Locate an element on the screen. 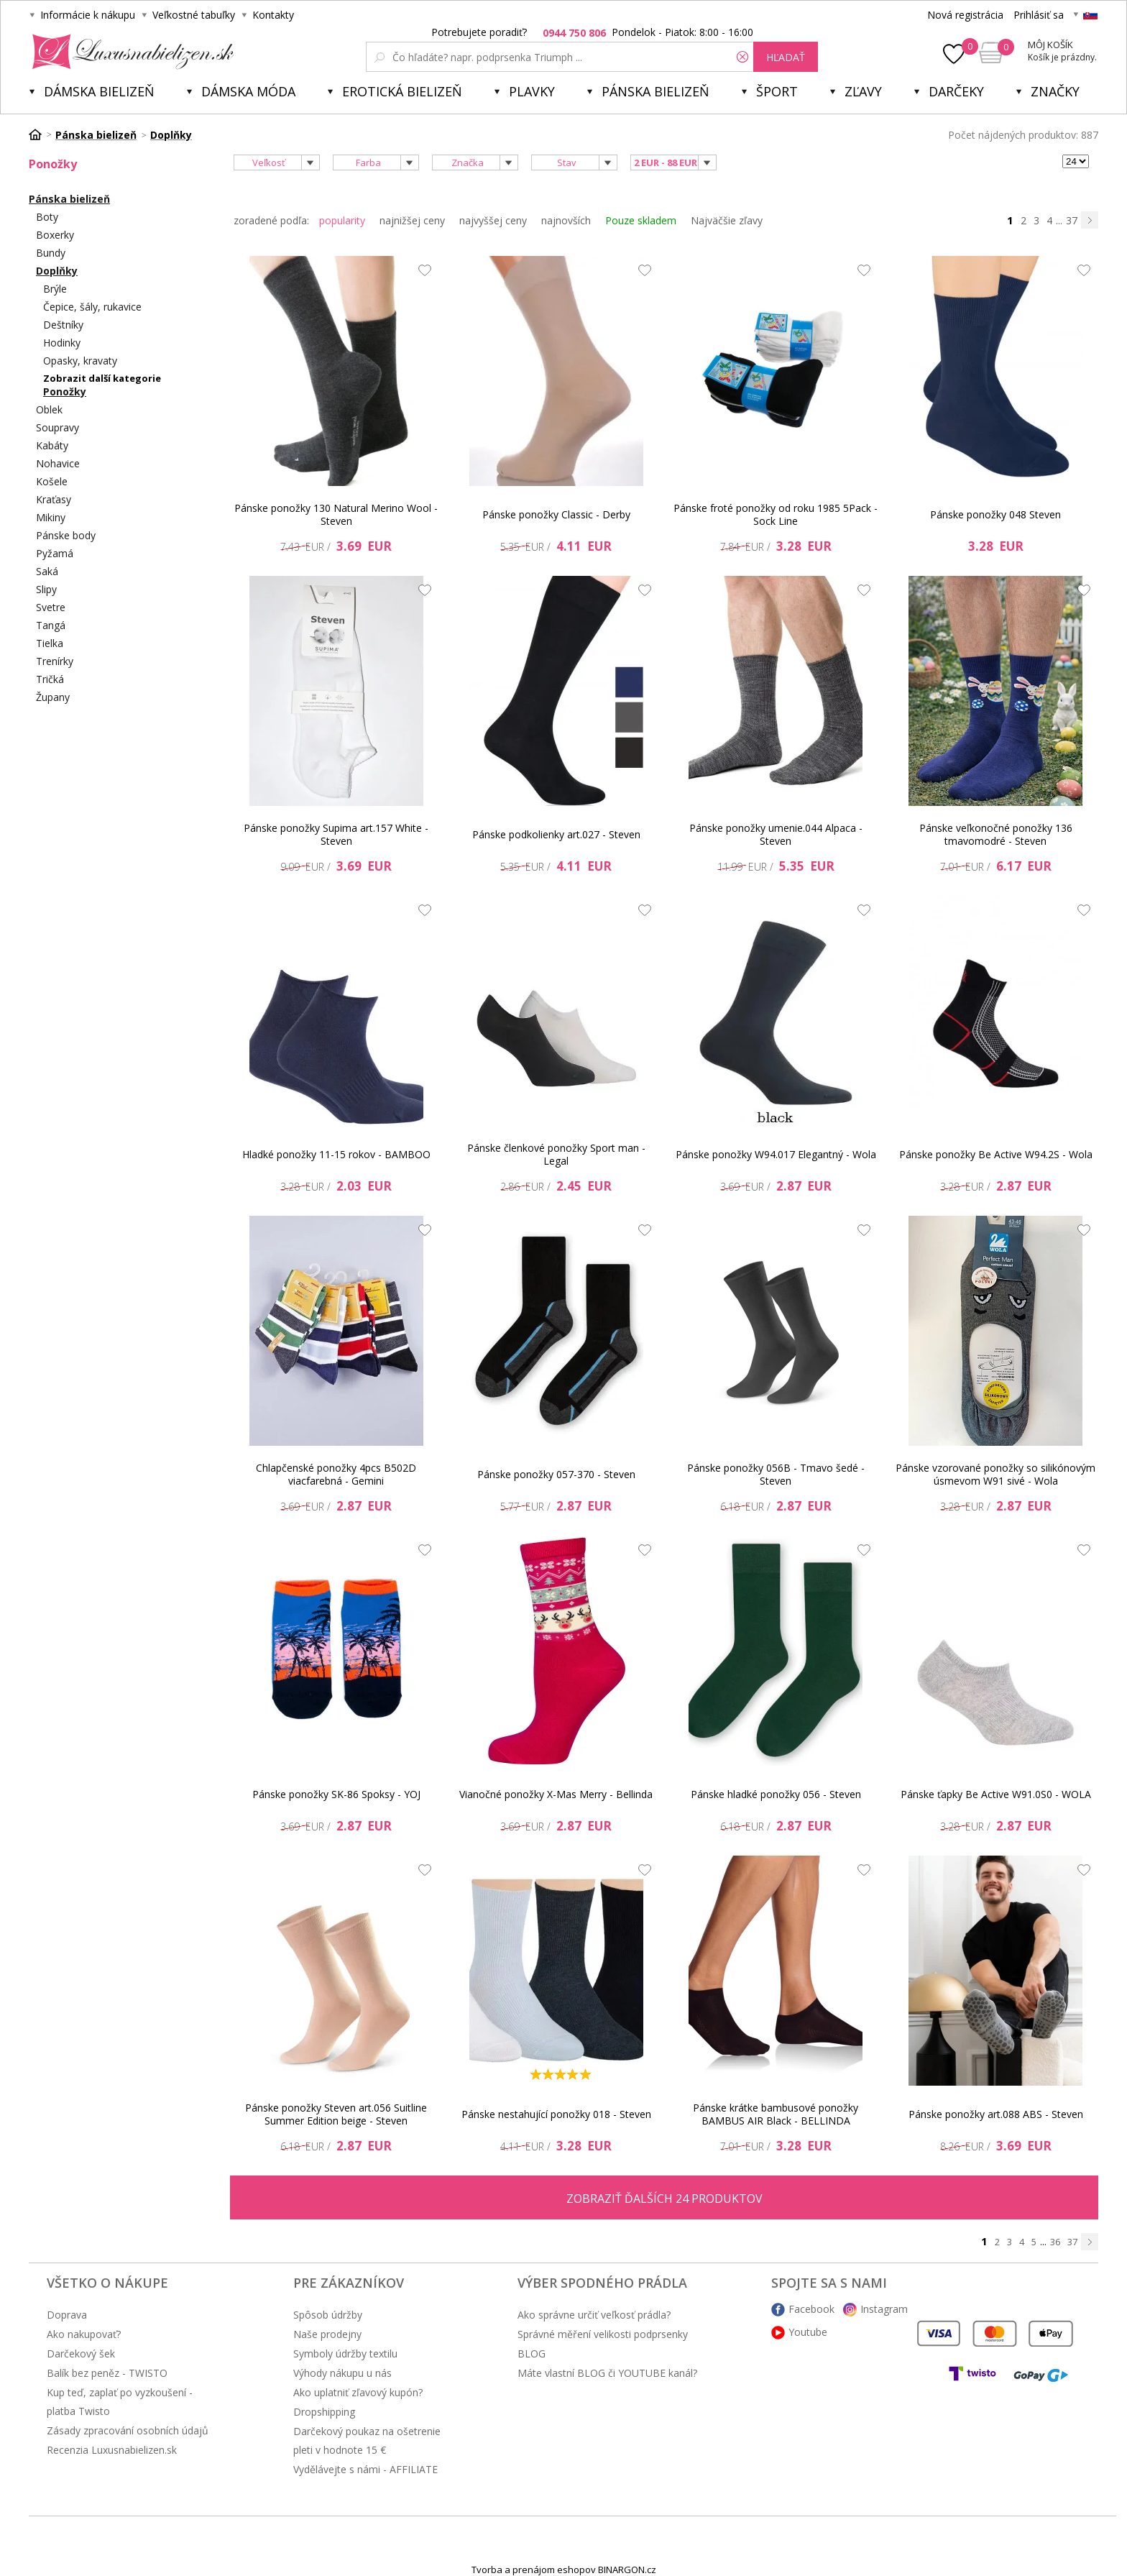  Doplňky is located at coordinates (57, 271).